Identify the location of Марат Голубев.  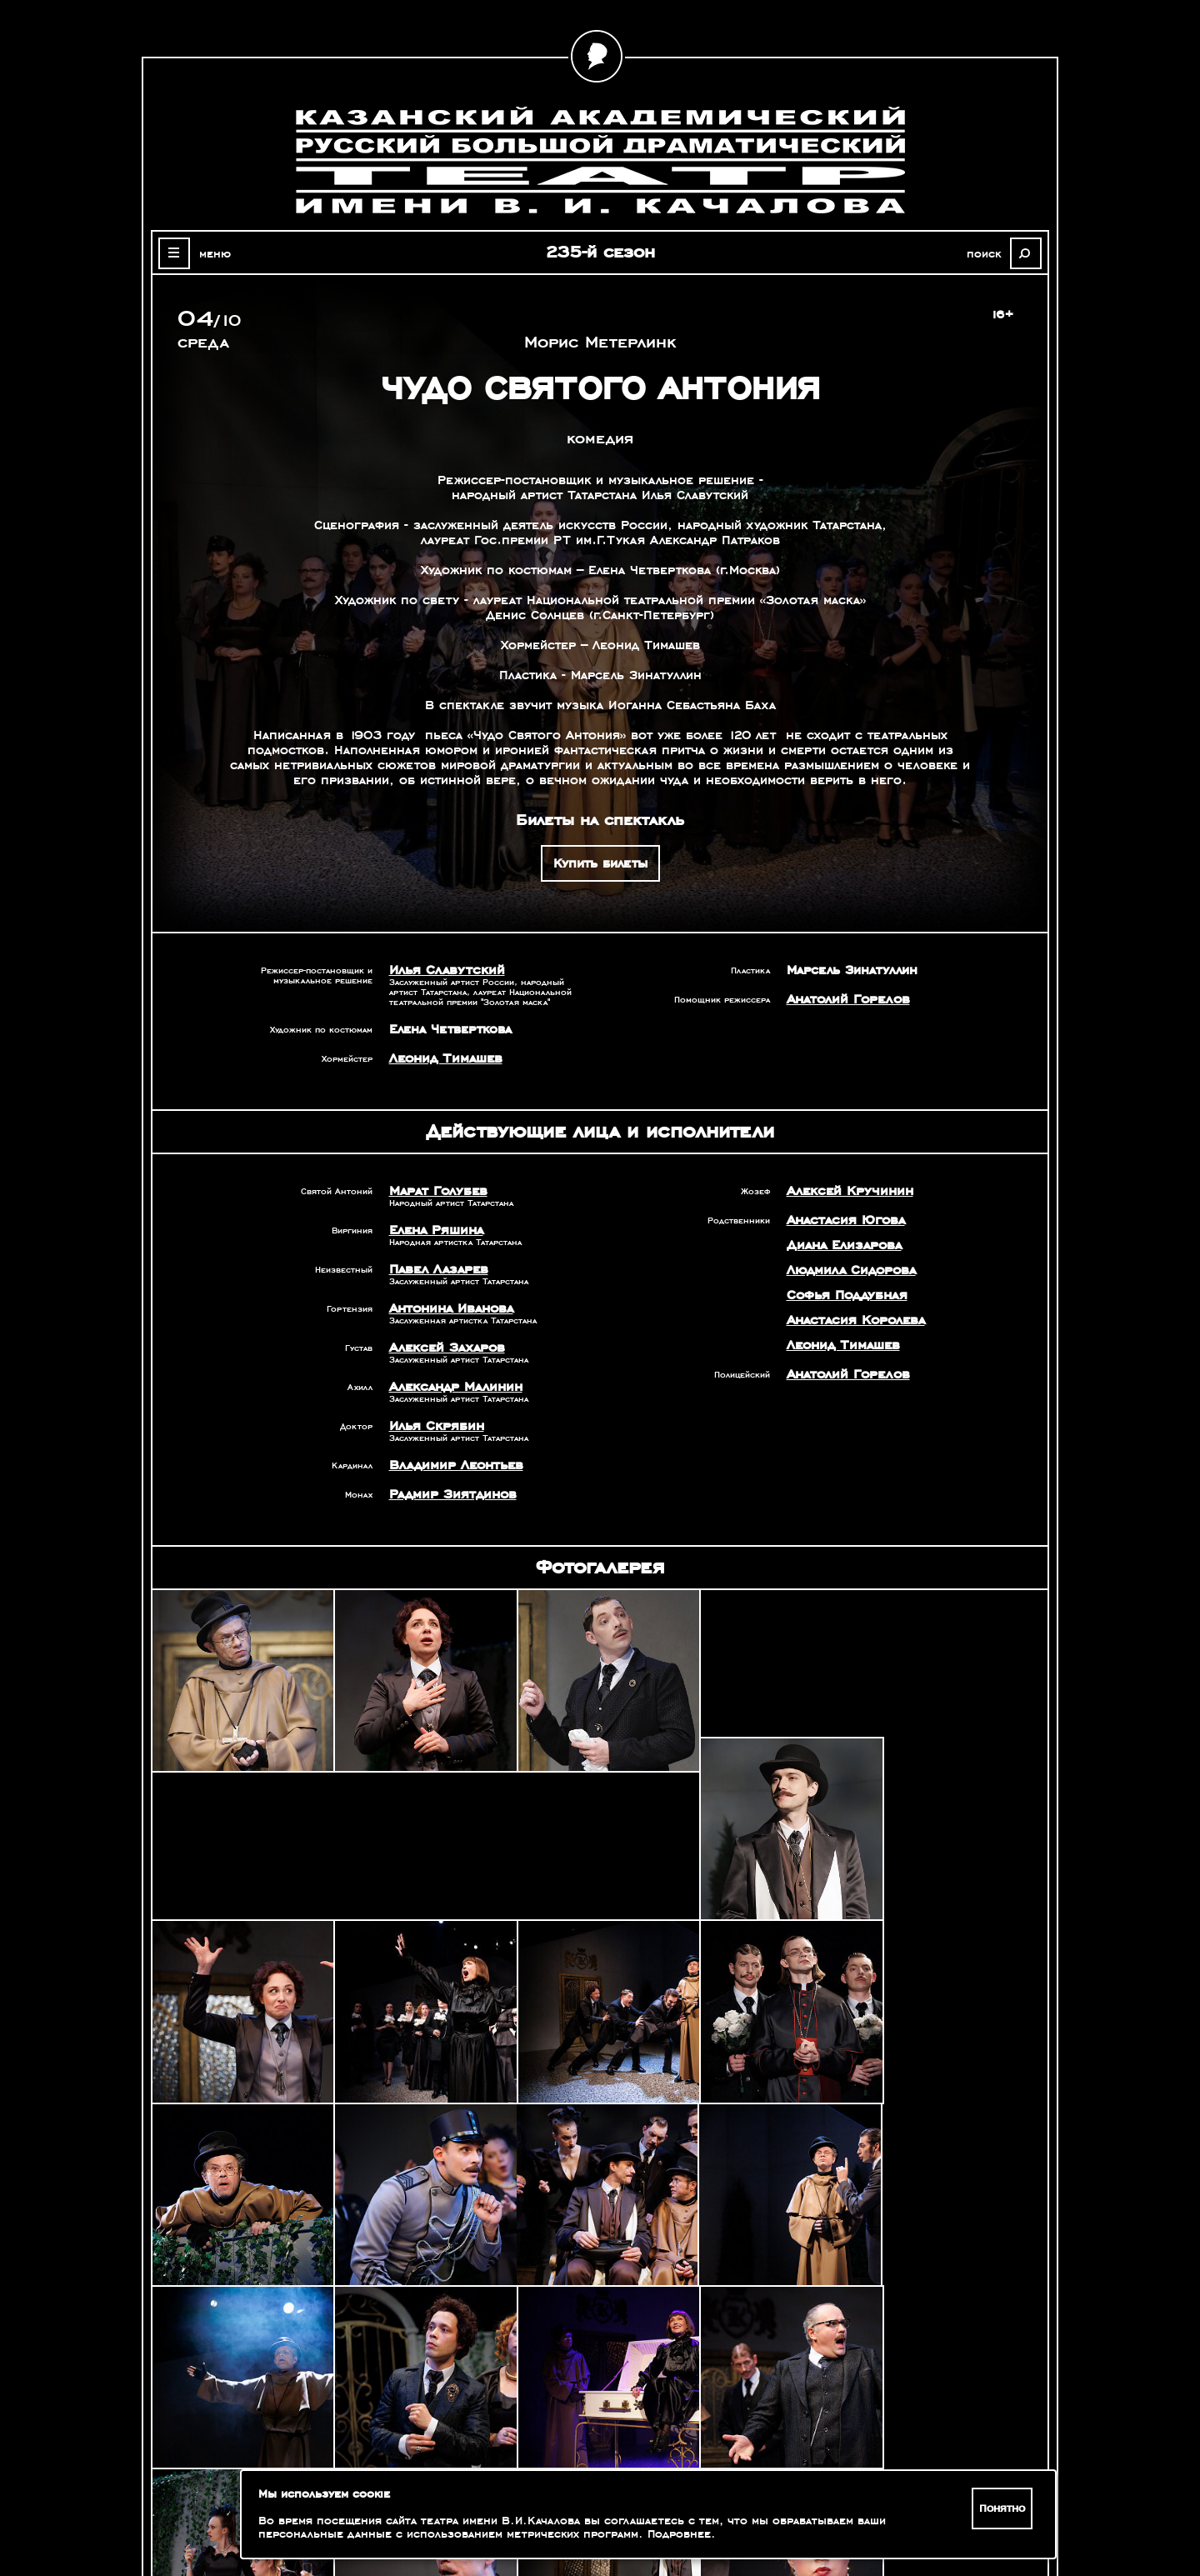
(435, 1190).